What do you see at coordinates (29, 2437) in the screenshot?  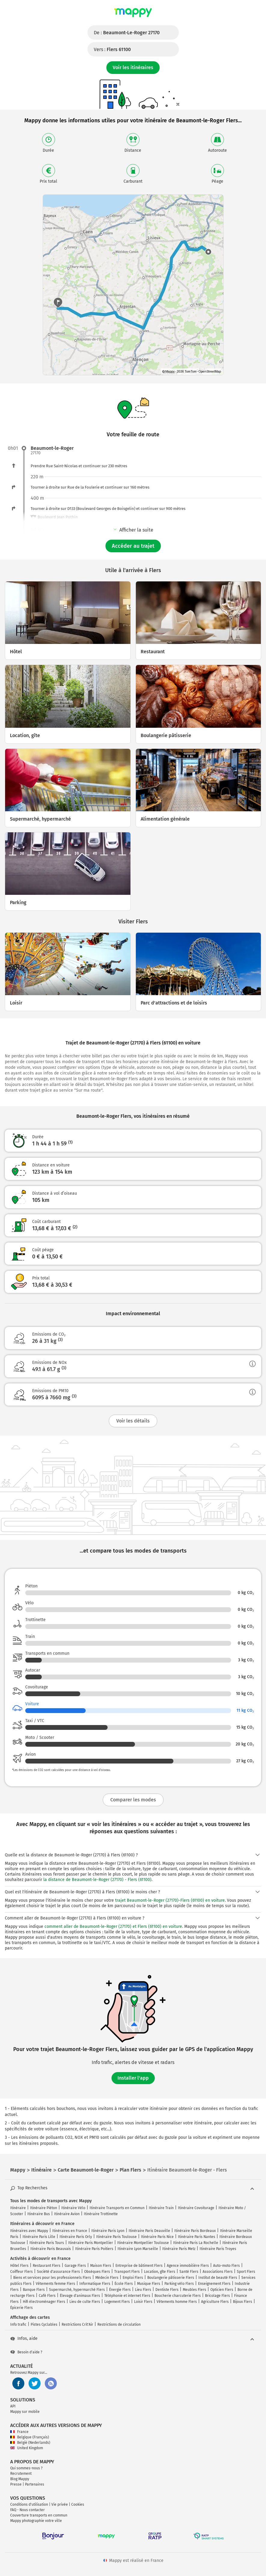 I see `Belgique (Français)` at bounding box center [29, 2437].